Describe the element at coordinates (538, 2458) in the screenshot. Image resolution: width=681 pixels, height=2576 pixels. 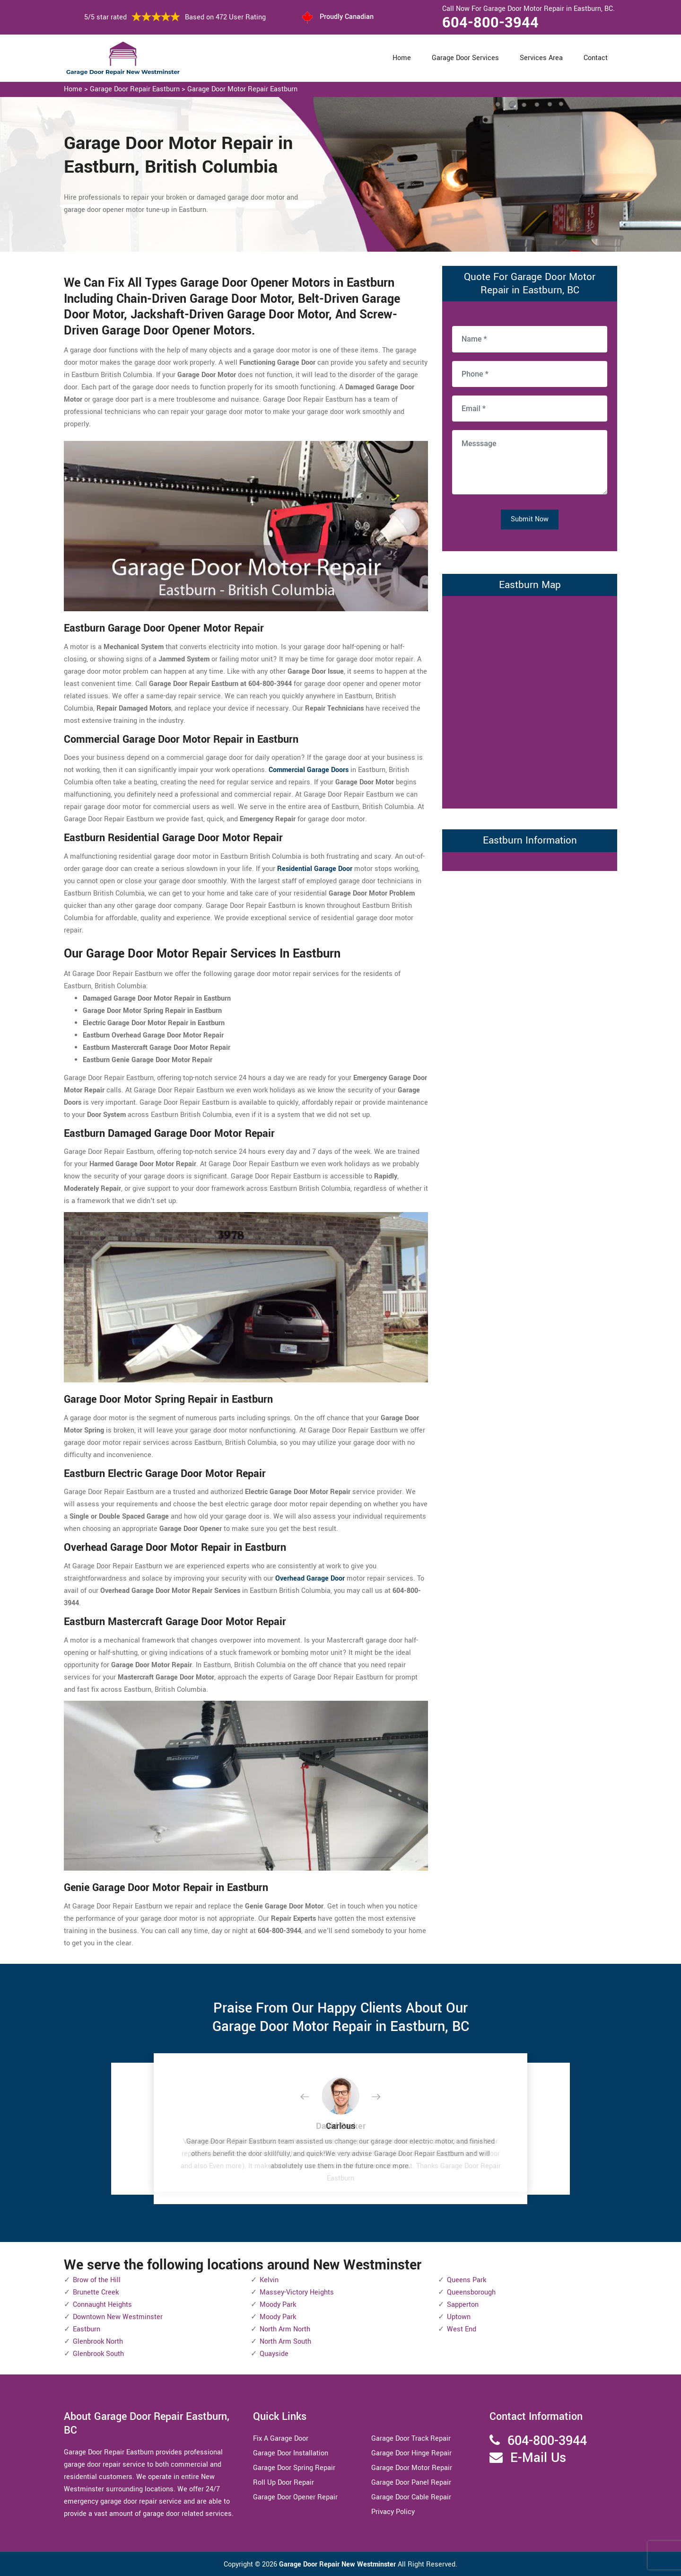
I see `E-Mail Us` at that location.